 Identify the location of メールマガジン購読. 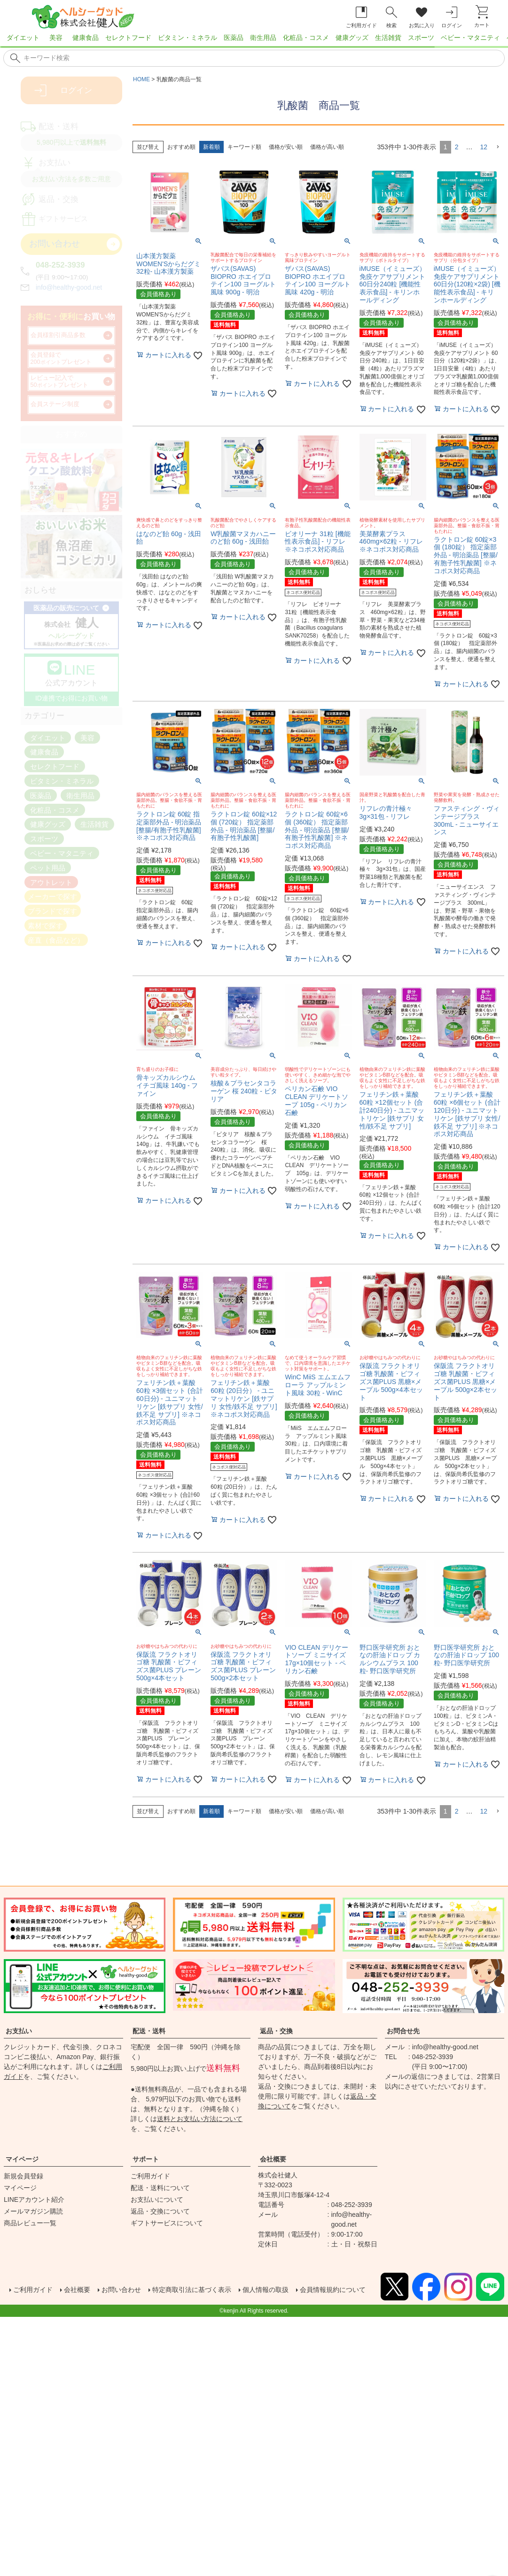
(33, 2211).